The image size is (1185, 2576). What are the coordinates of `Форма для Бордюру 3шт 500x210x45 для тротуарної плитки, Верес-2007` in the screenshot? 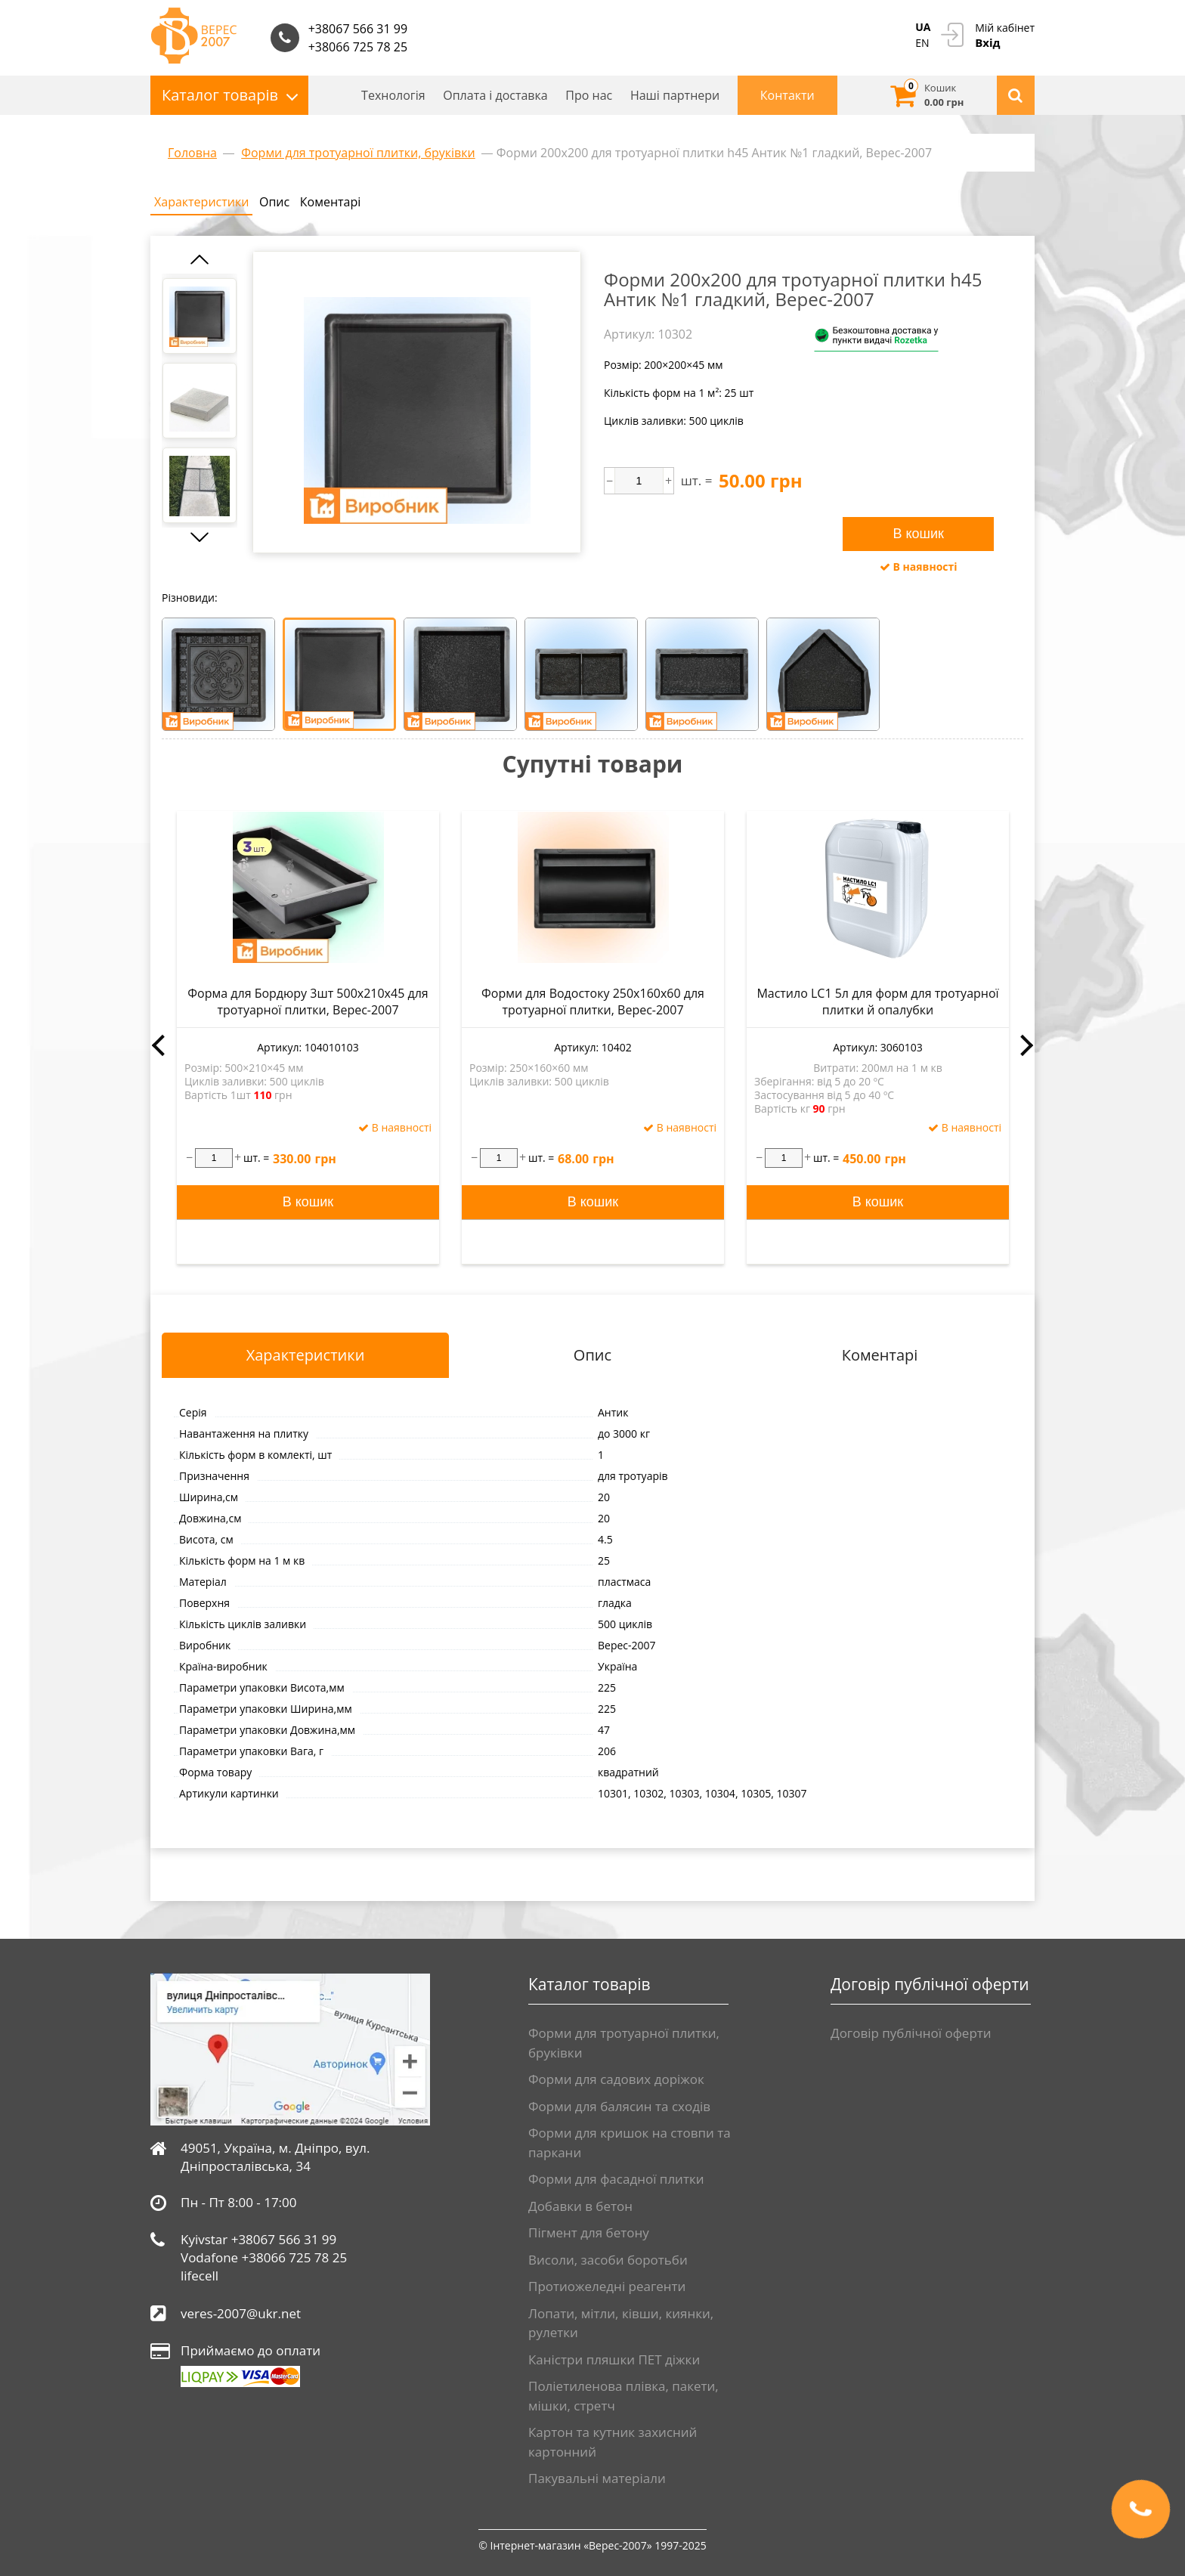 It's located at (307, 1001).